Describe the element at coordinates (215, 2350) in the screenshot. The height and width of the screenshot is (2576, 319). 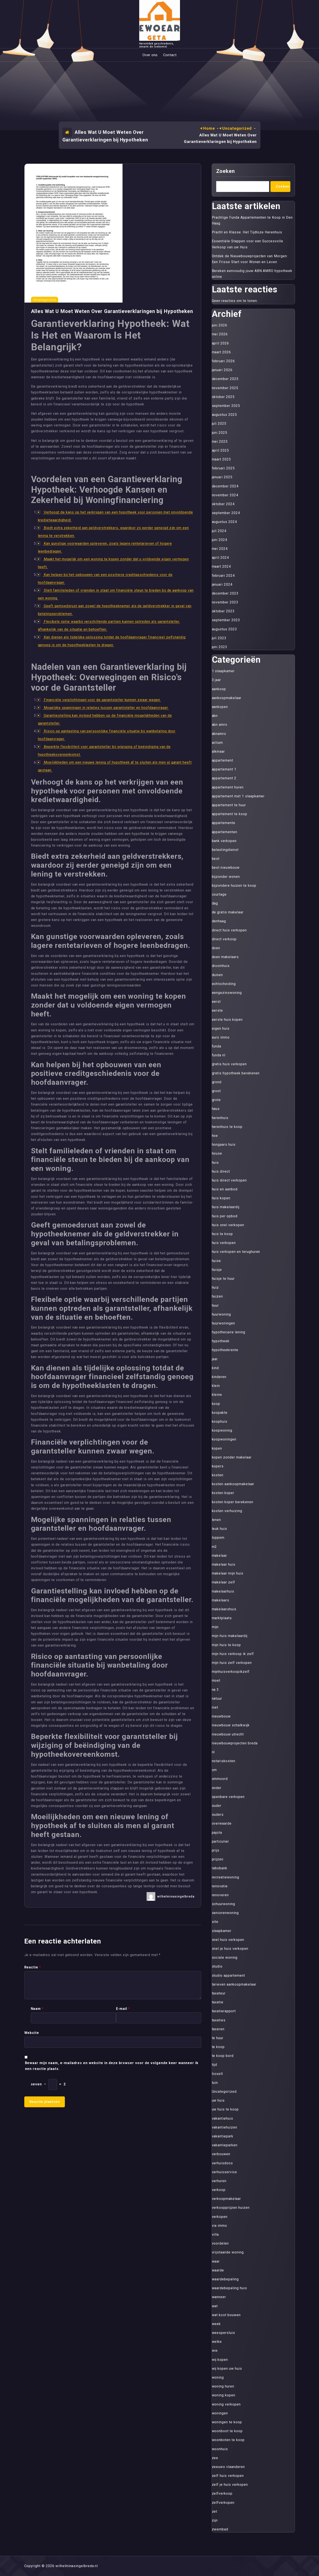
I see `wie` at that location.